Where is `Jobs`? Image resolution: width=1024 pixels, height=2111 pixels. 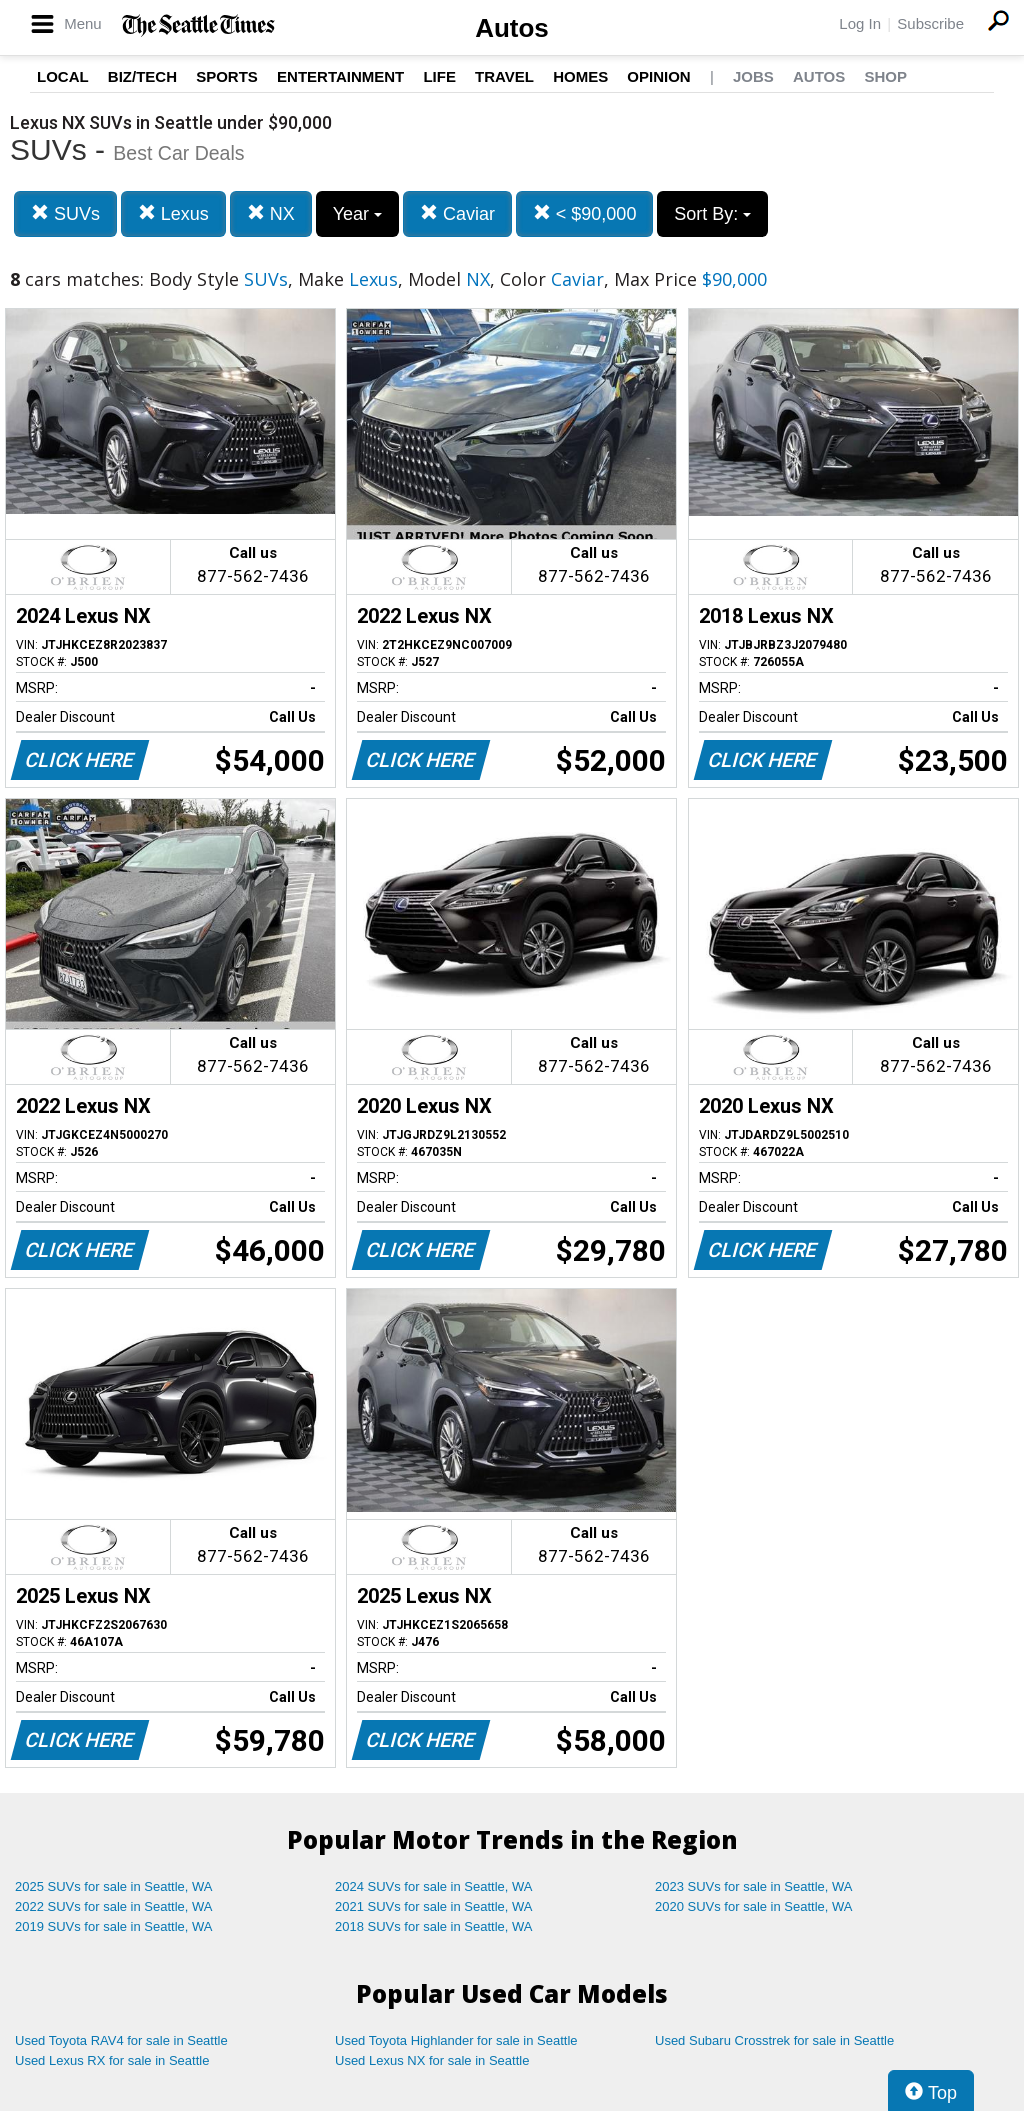 Jobs is located at coordinates (753, 76).